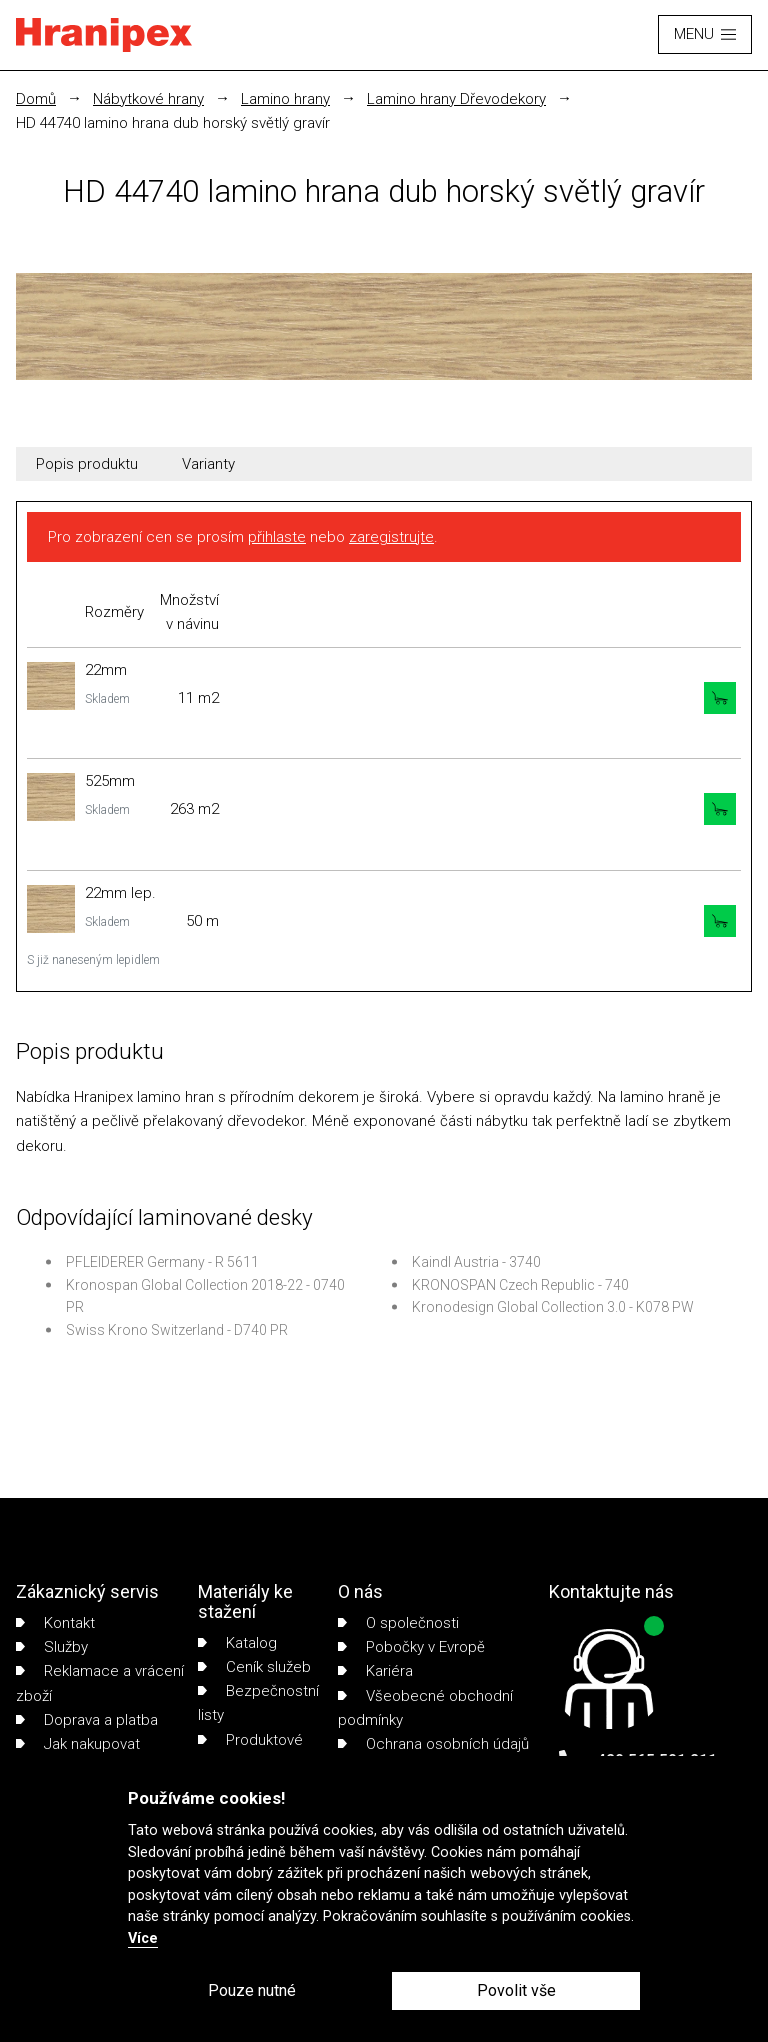 The height and width of the screenshot is (2042, 768). Describe the element at coordinates (52, 1647) in the screenshot. I see `Služby` at that location.